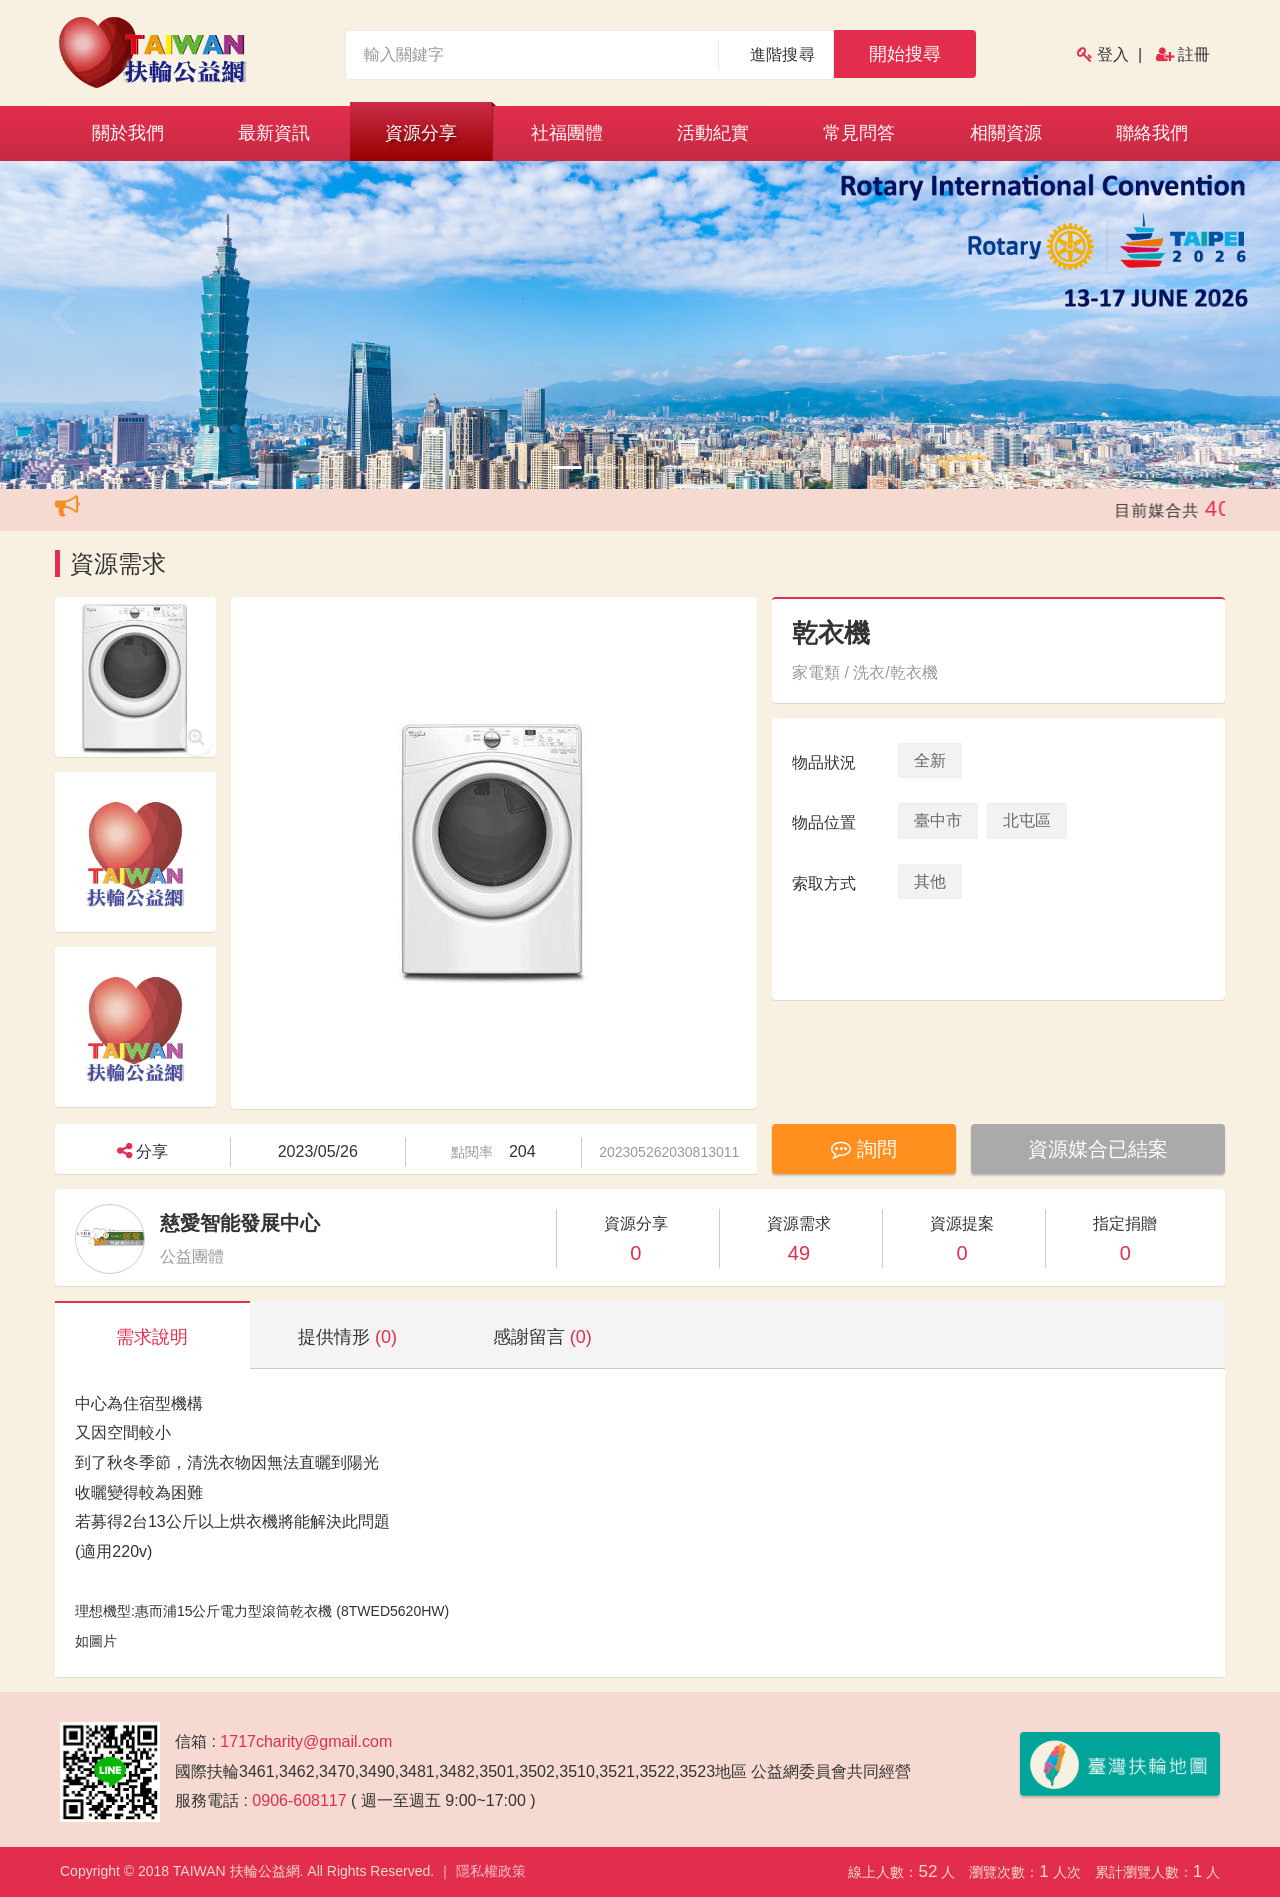 This screenshot has width=1280, height=1897. I want to click on 相關資源, so click(1006, 133).